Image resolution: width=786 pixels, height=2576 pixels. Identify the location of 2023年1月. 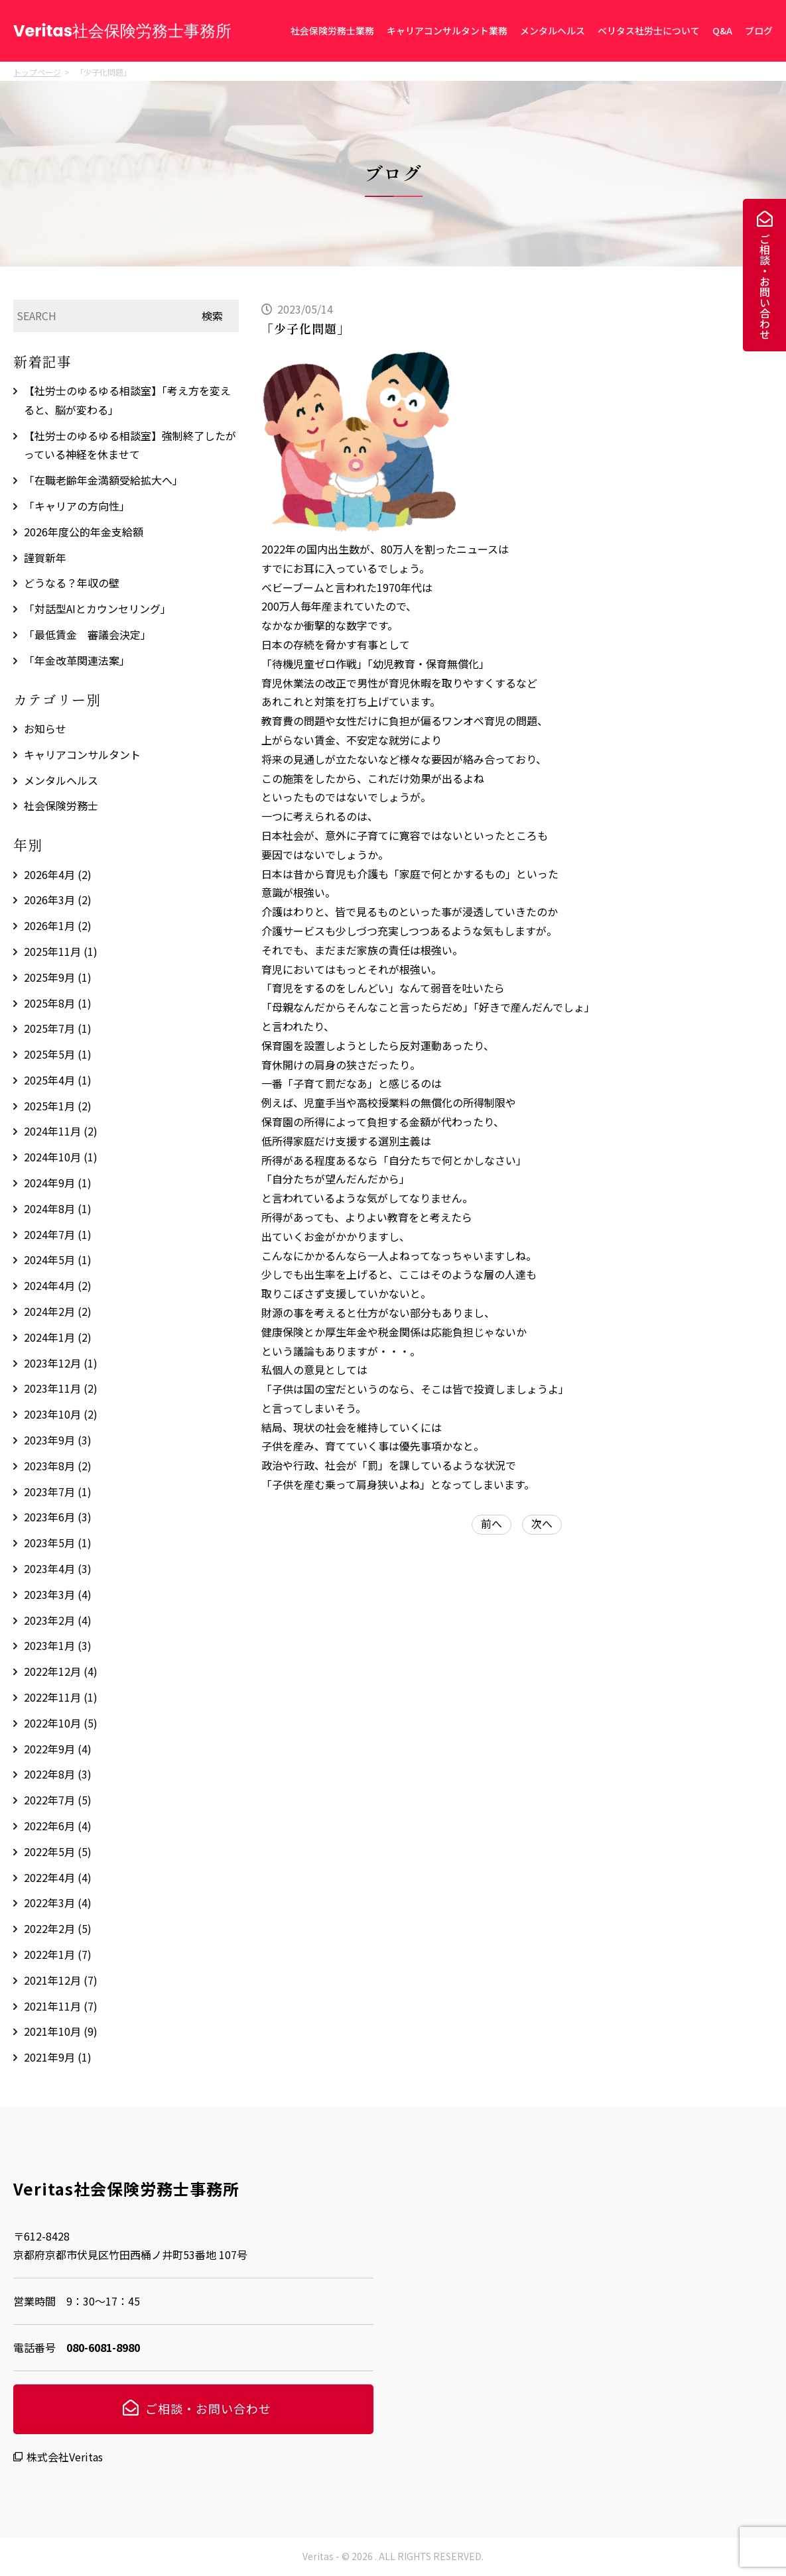
(58, 1645).